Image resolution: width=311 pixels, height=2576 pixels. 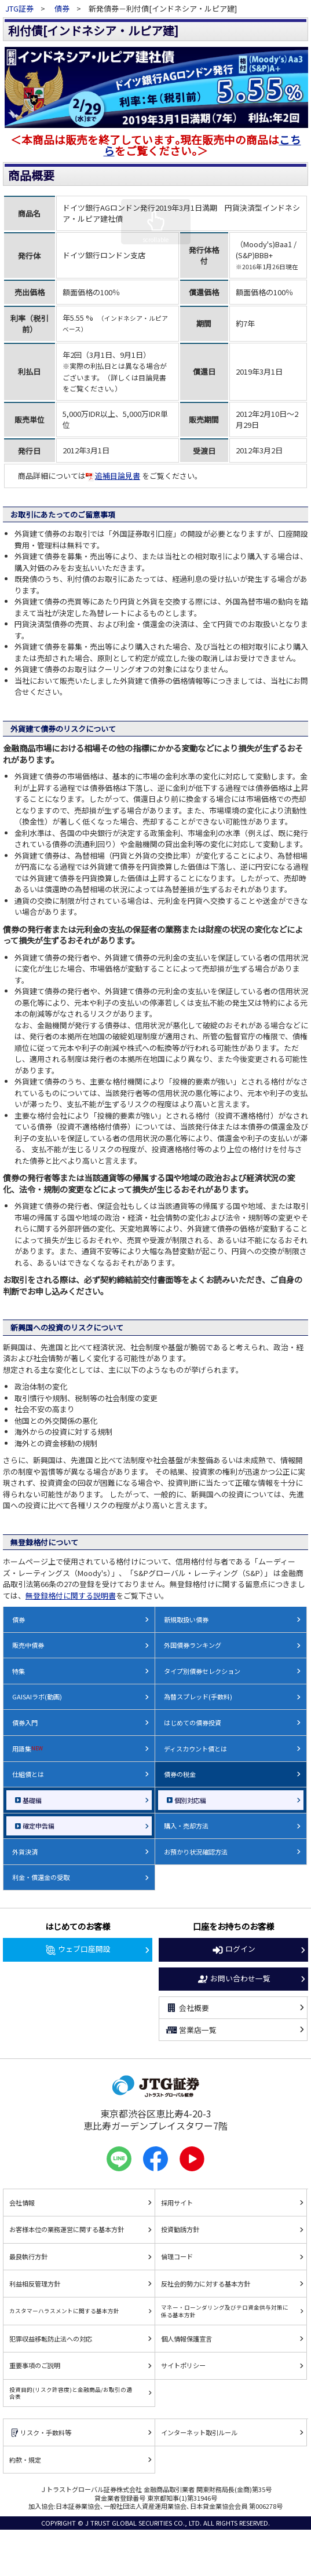 I want to click on 債券入門, so click(x=25, y=1722).